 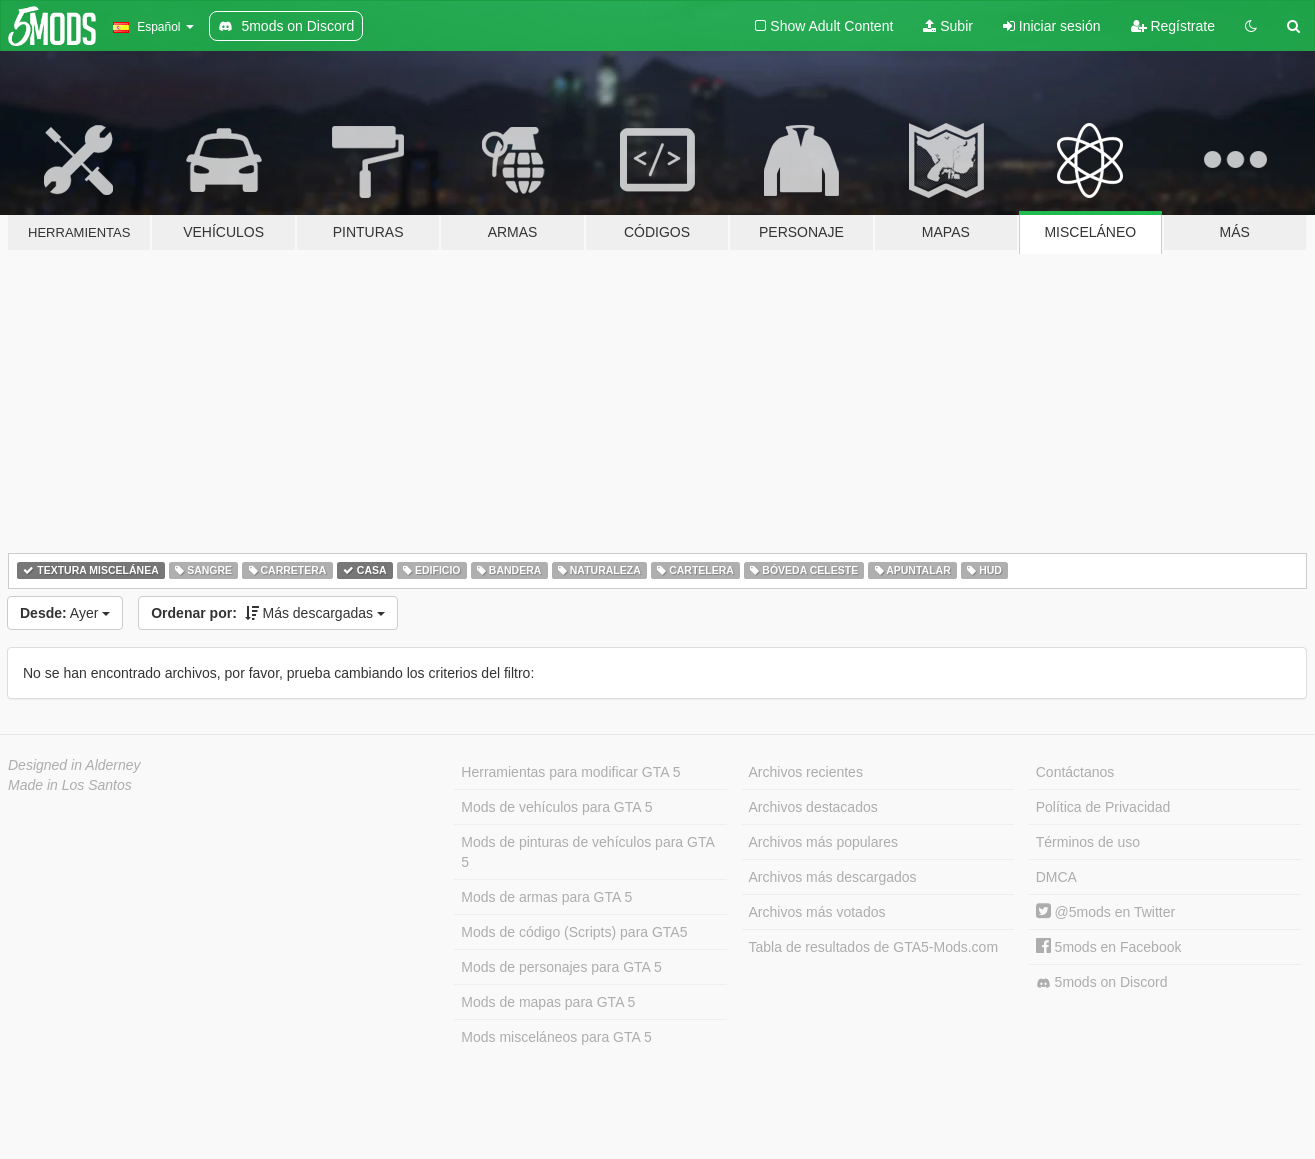 What do you see at coordinates (74, 765) in the screenshot?
I see `Designed in Alderney` at bounding box center [74, 765].